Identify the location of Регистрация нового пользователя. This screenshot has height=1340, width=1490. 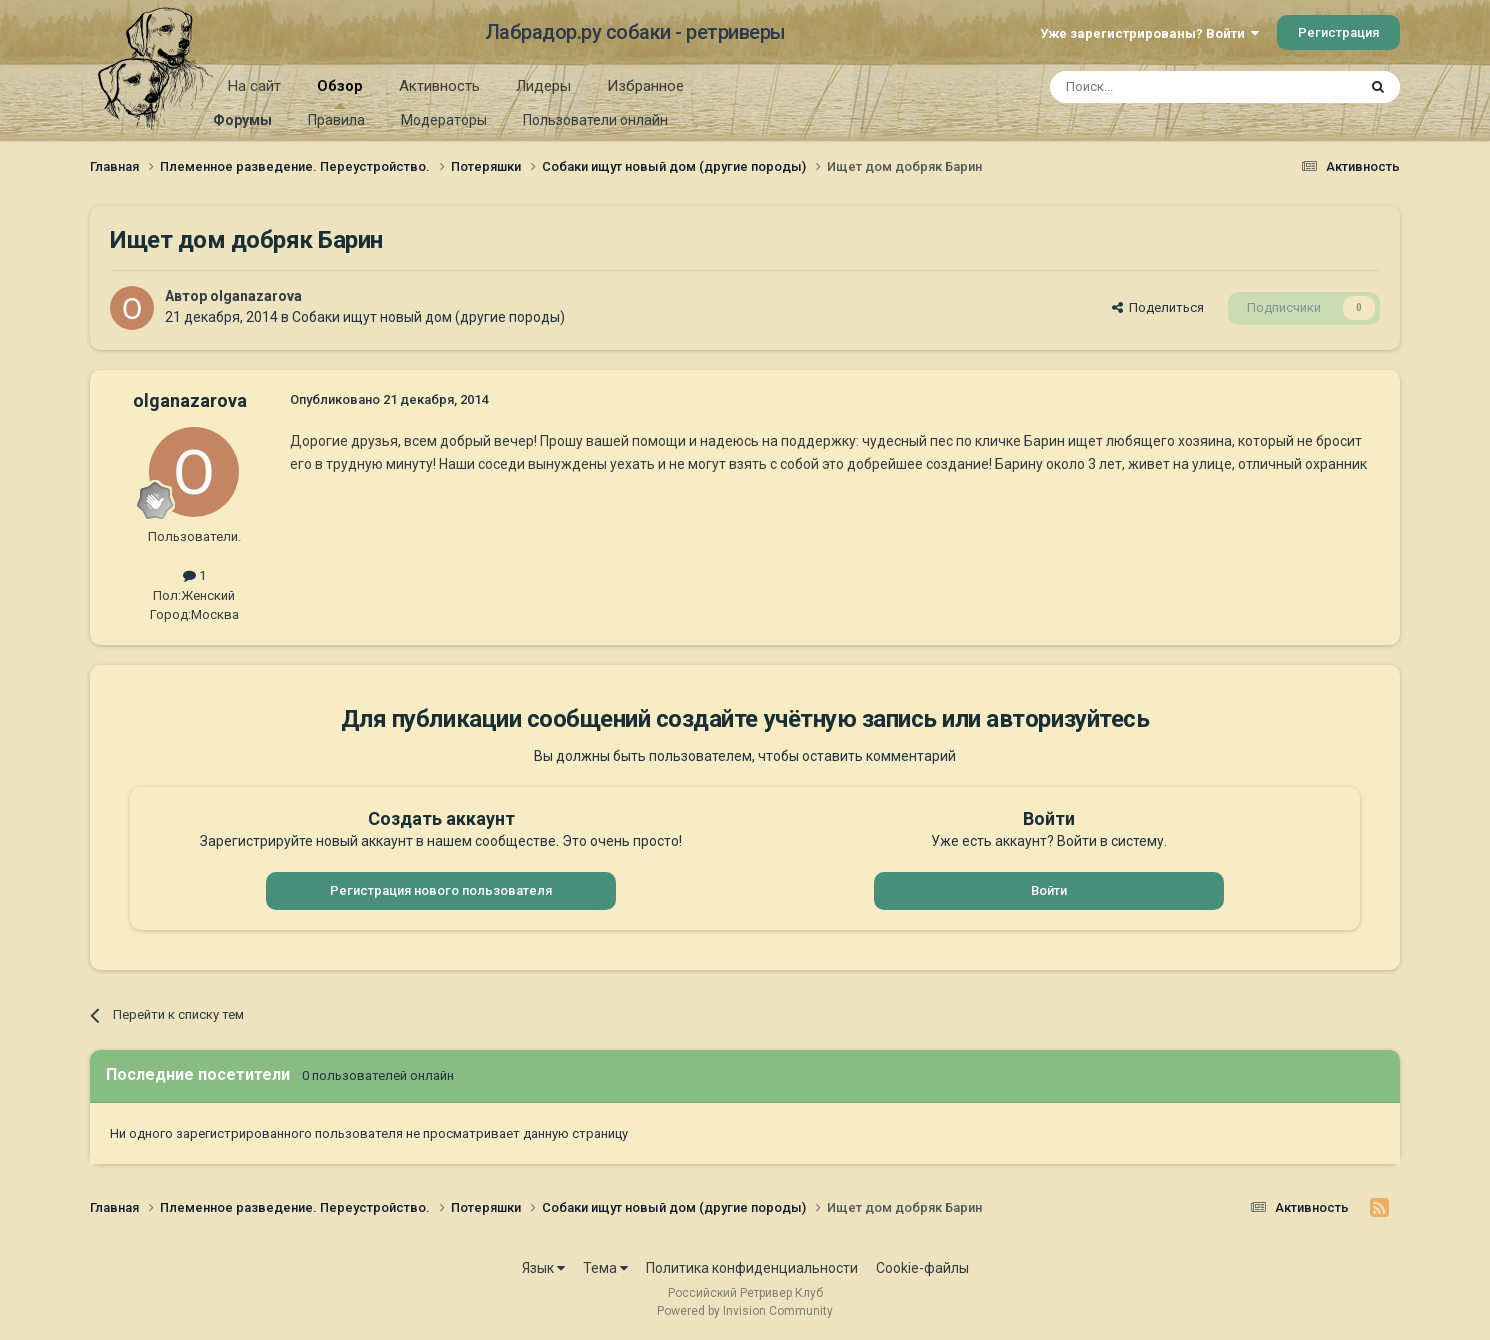
(441, 890).